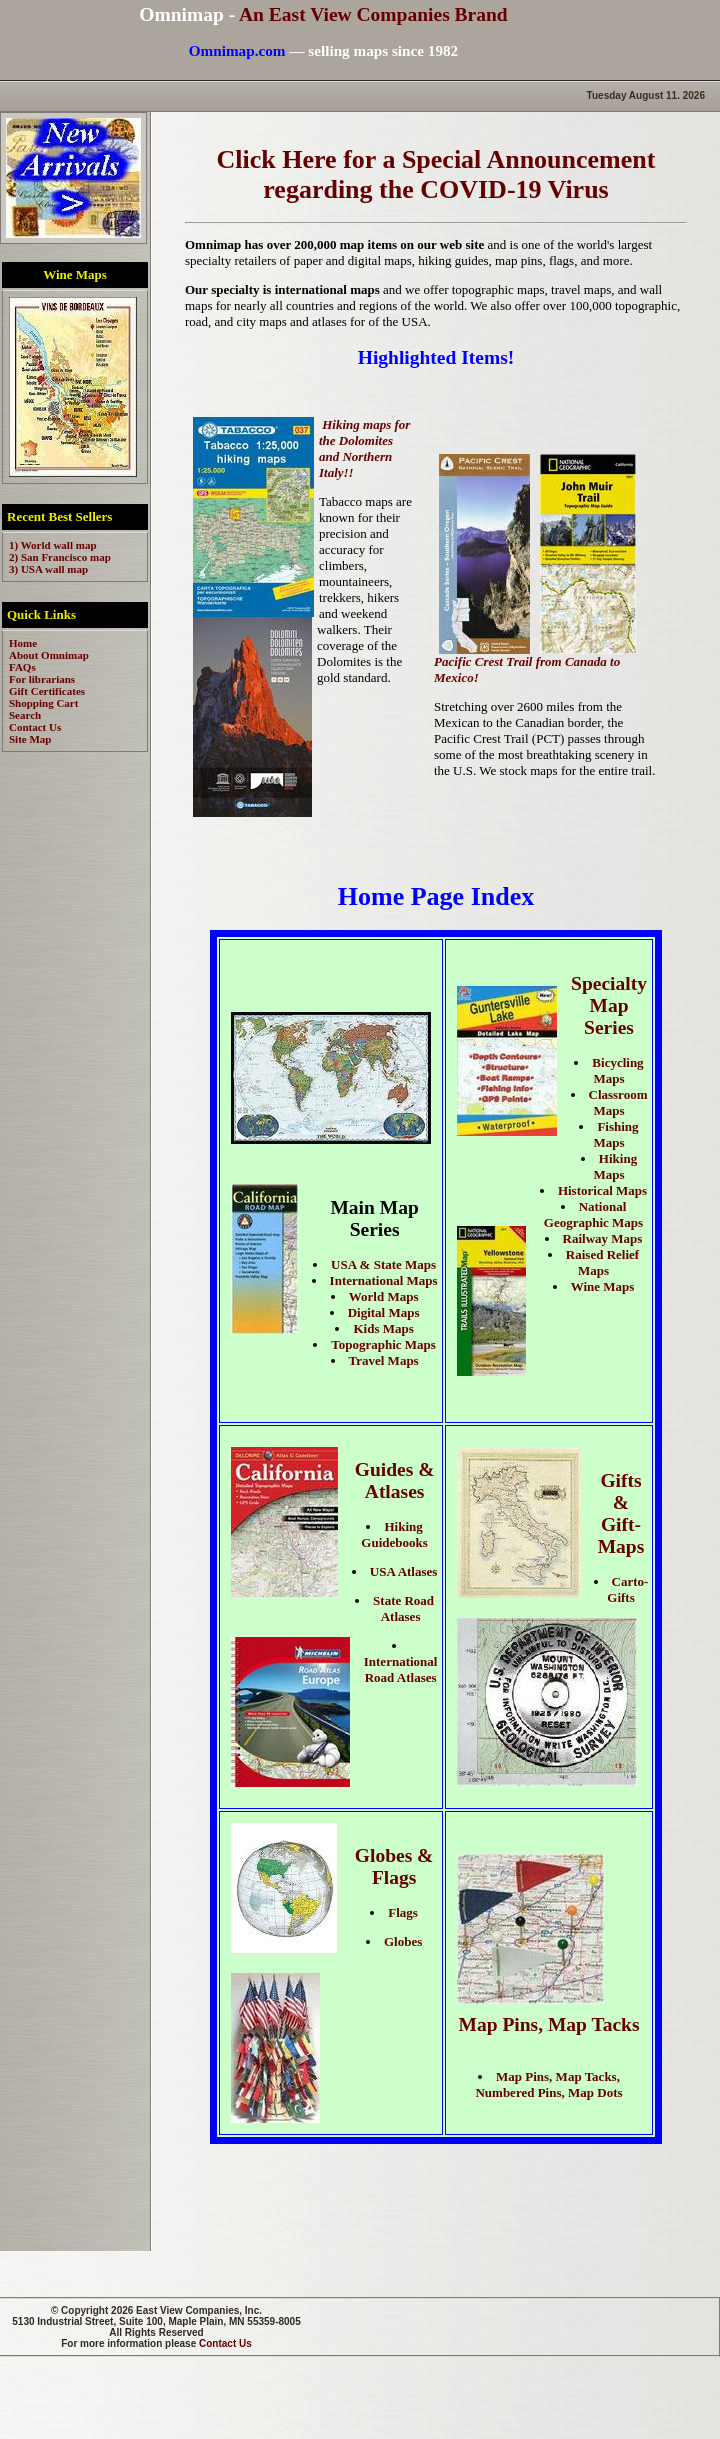 This screenshot has width=720, height=2439. What do you see at coordinates (225, 2343) in the screenshot?
I see `Contact Us` at bounding box center [225, 2343].